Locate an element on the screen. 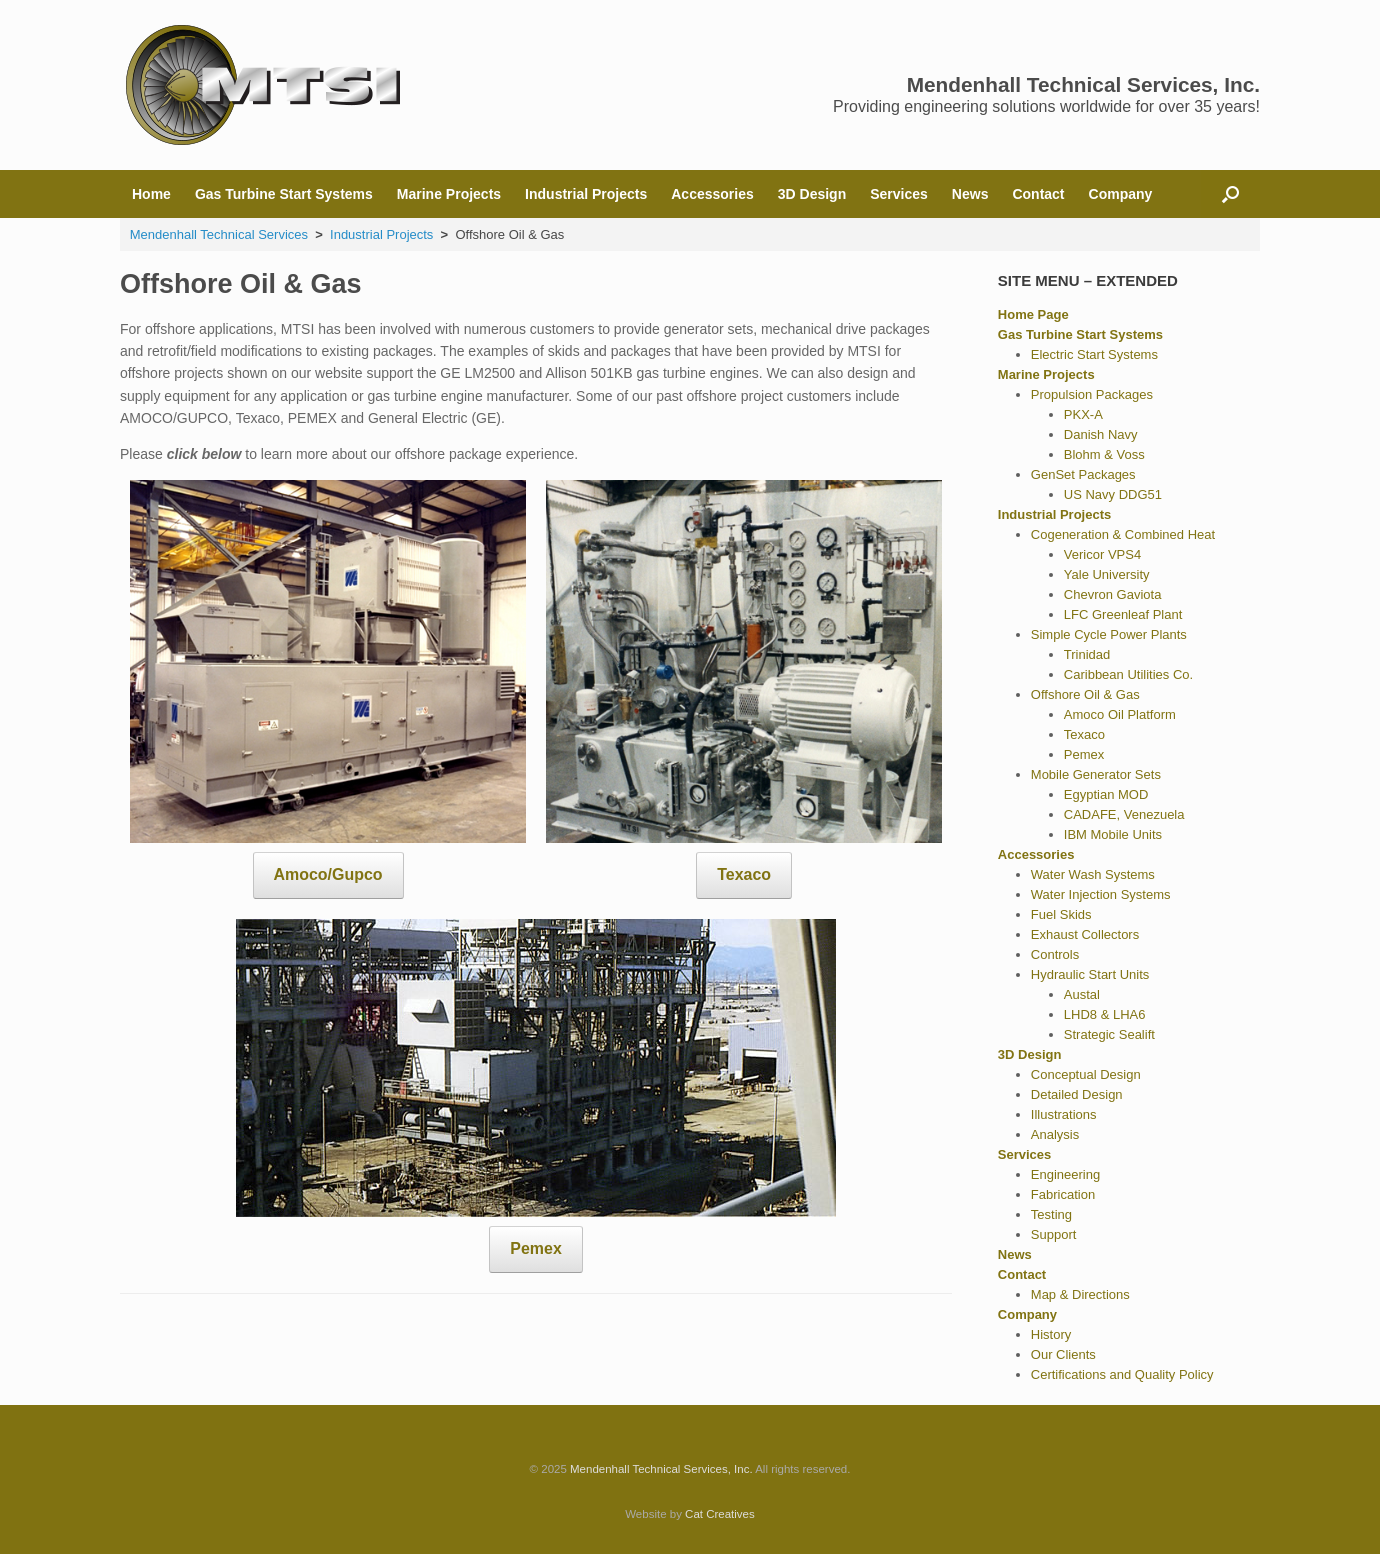 The height and width of the screenshot is (1554, 1380). PKX-A is located at coordinates (1083, 414).